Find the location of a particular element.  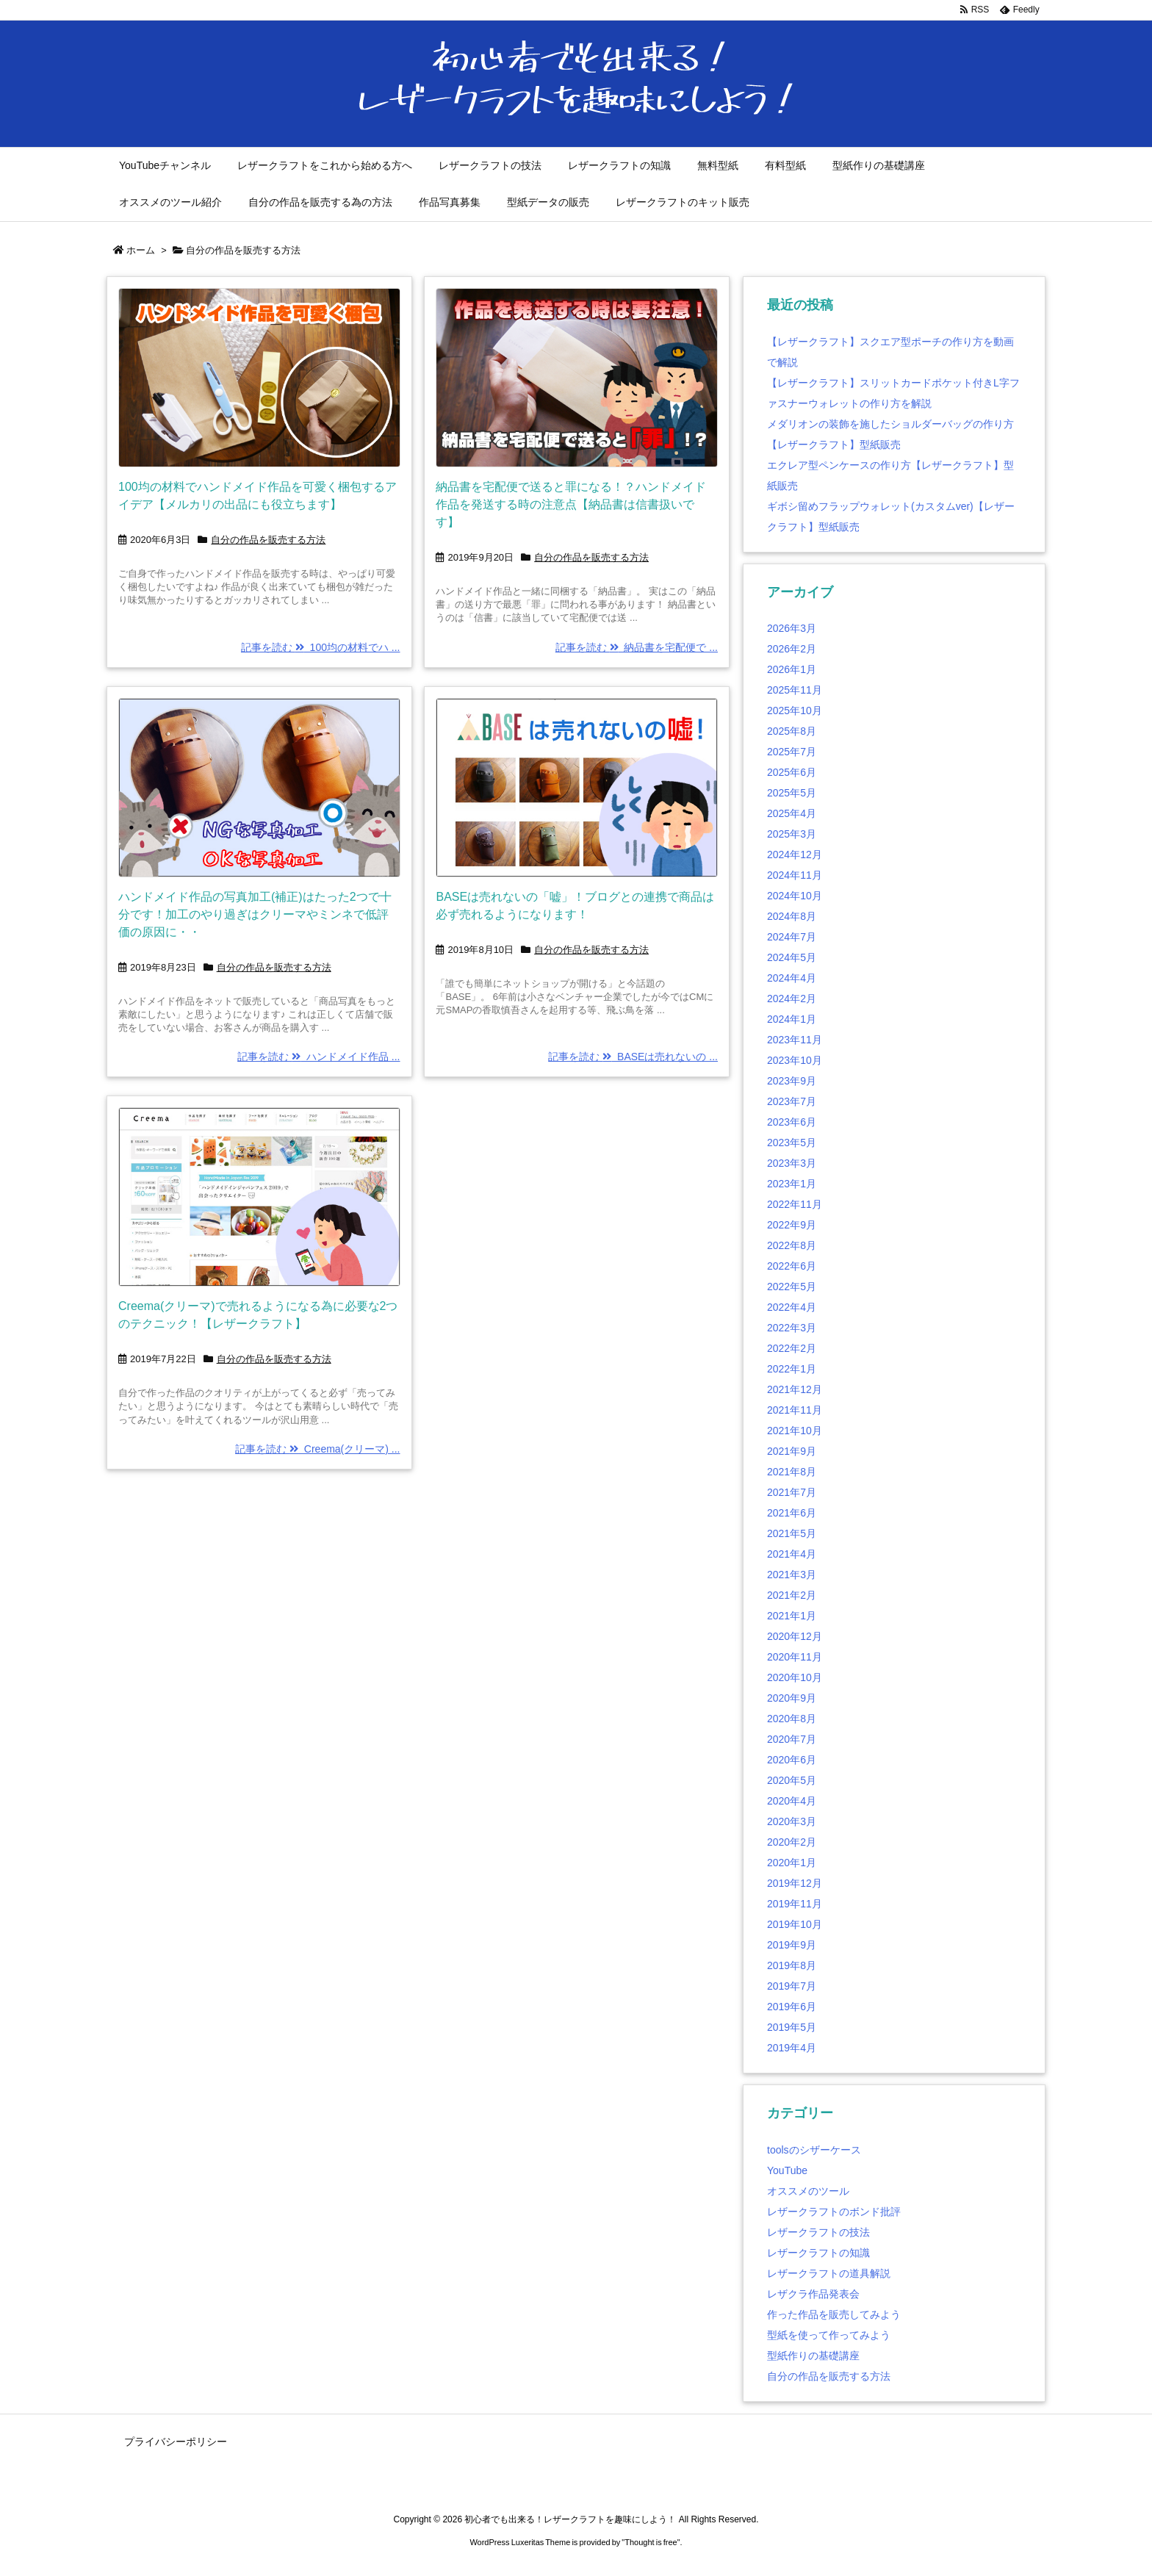

ハンドメイド作品の写真加工(補正)はたった2つで十分です！加工のやり過ぎはクリーマやミンネで低評価の原因に・・ is located at coordinates (255, 914).